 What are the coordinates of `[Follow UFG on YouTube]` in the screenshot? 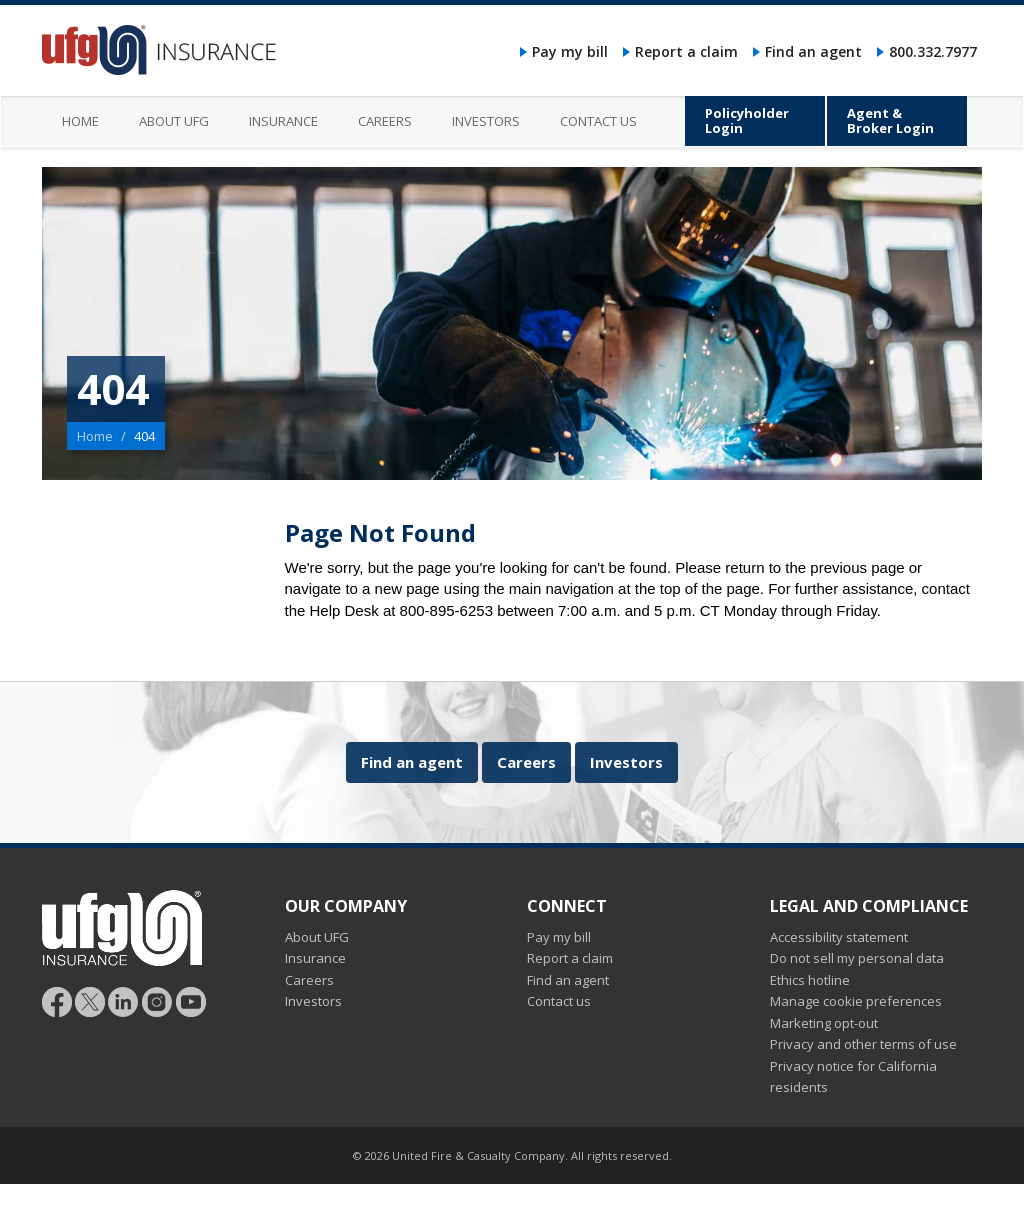 It's located at (191, 1001).